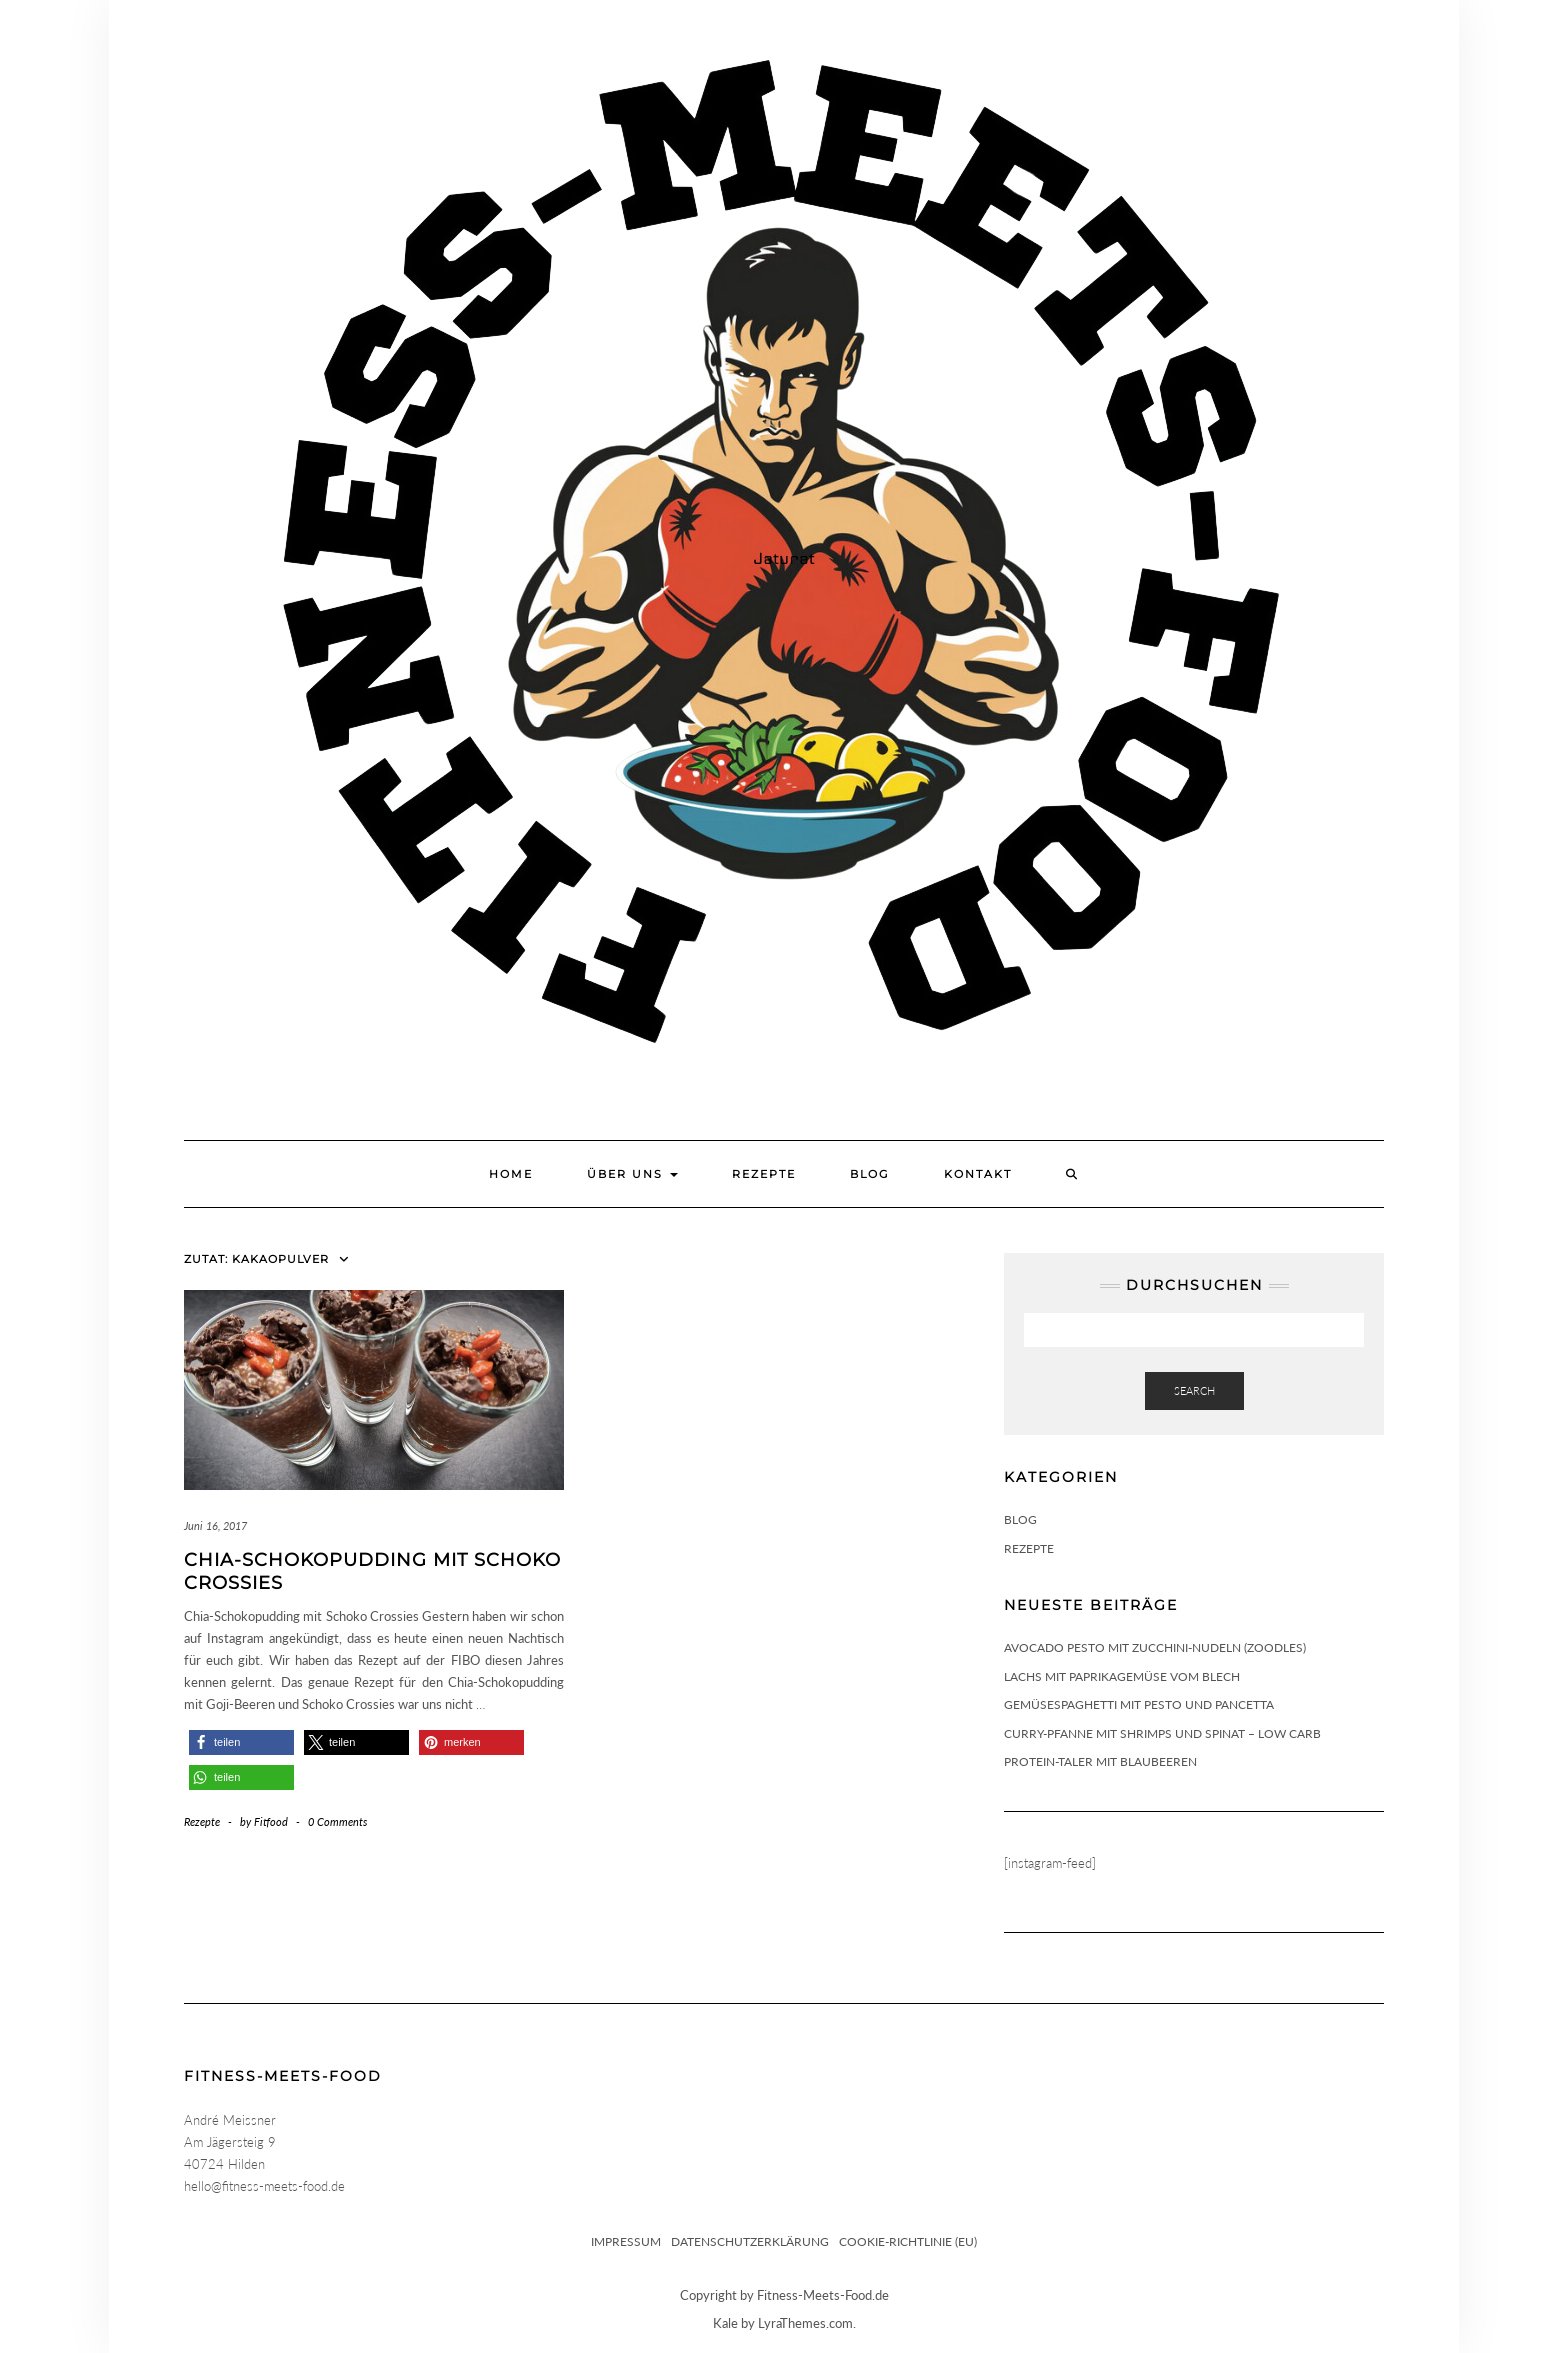 The height and width of the screenshot is (2353, 1568). Describe the element at coordinates (1100, 1761) in the screenshot. I see `Protein-Taler mit Blaubeeren` at that location.